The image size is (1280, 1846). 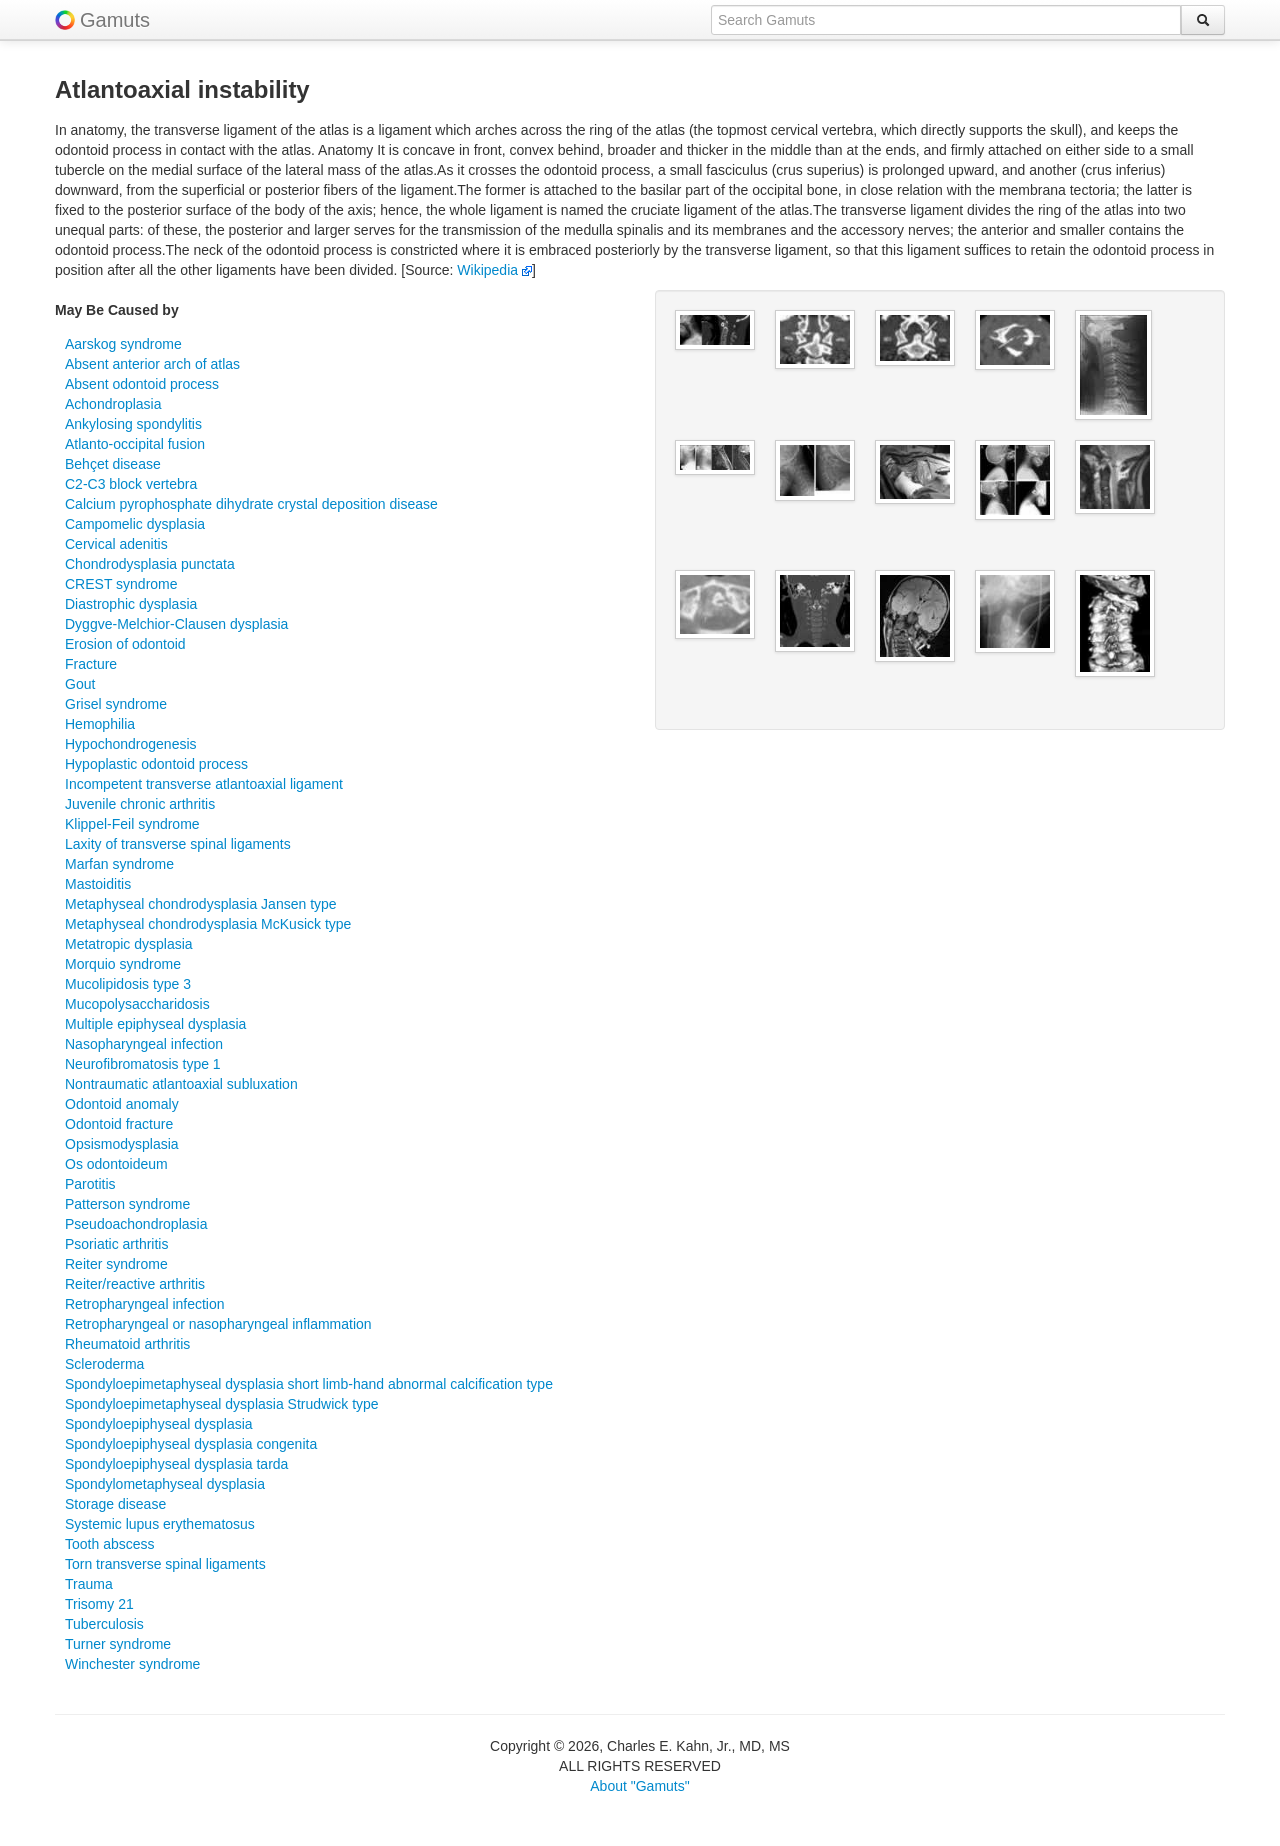 I want to click on Spondyloepiphyseal dysplasia congenita, so click(x=191, y=1444).